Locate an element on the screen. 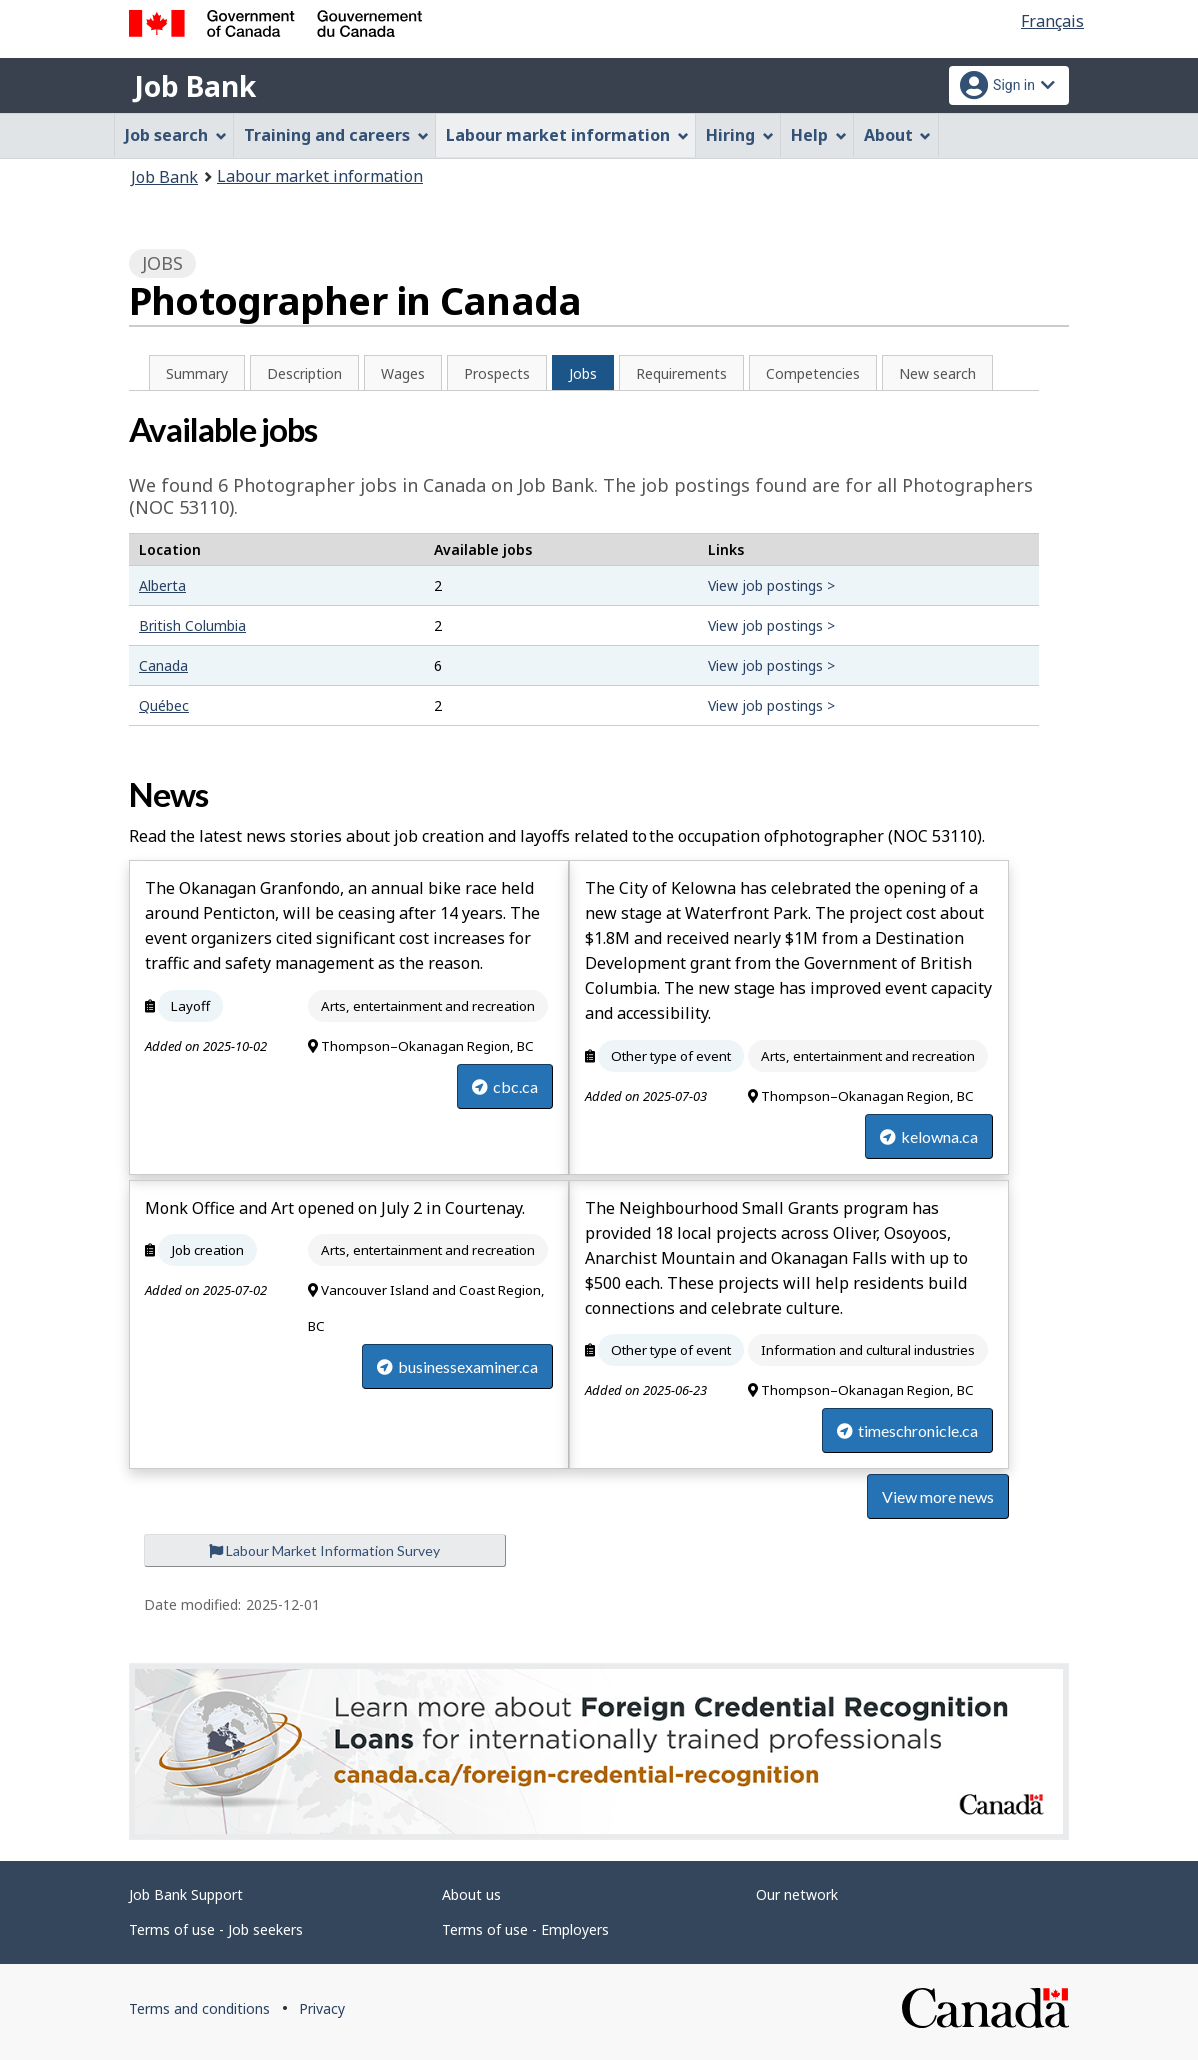  Terms and conditions is located at coordinates (199, 2008).